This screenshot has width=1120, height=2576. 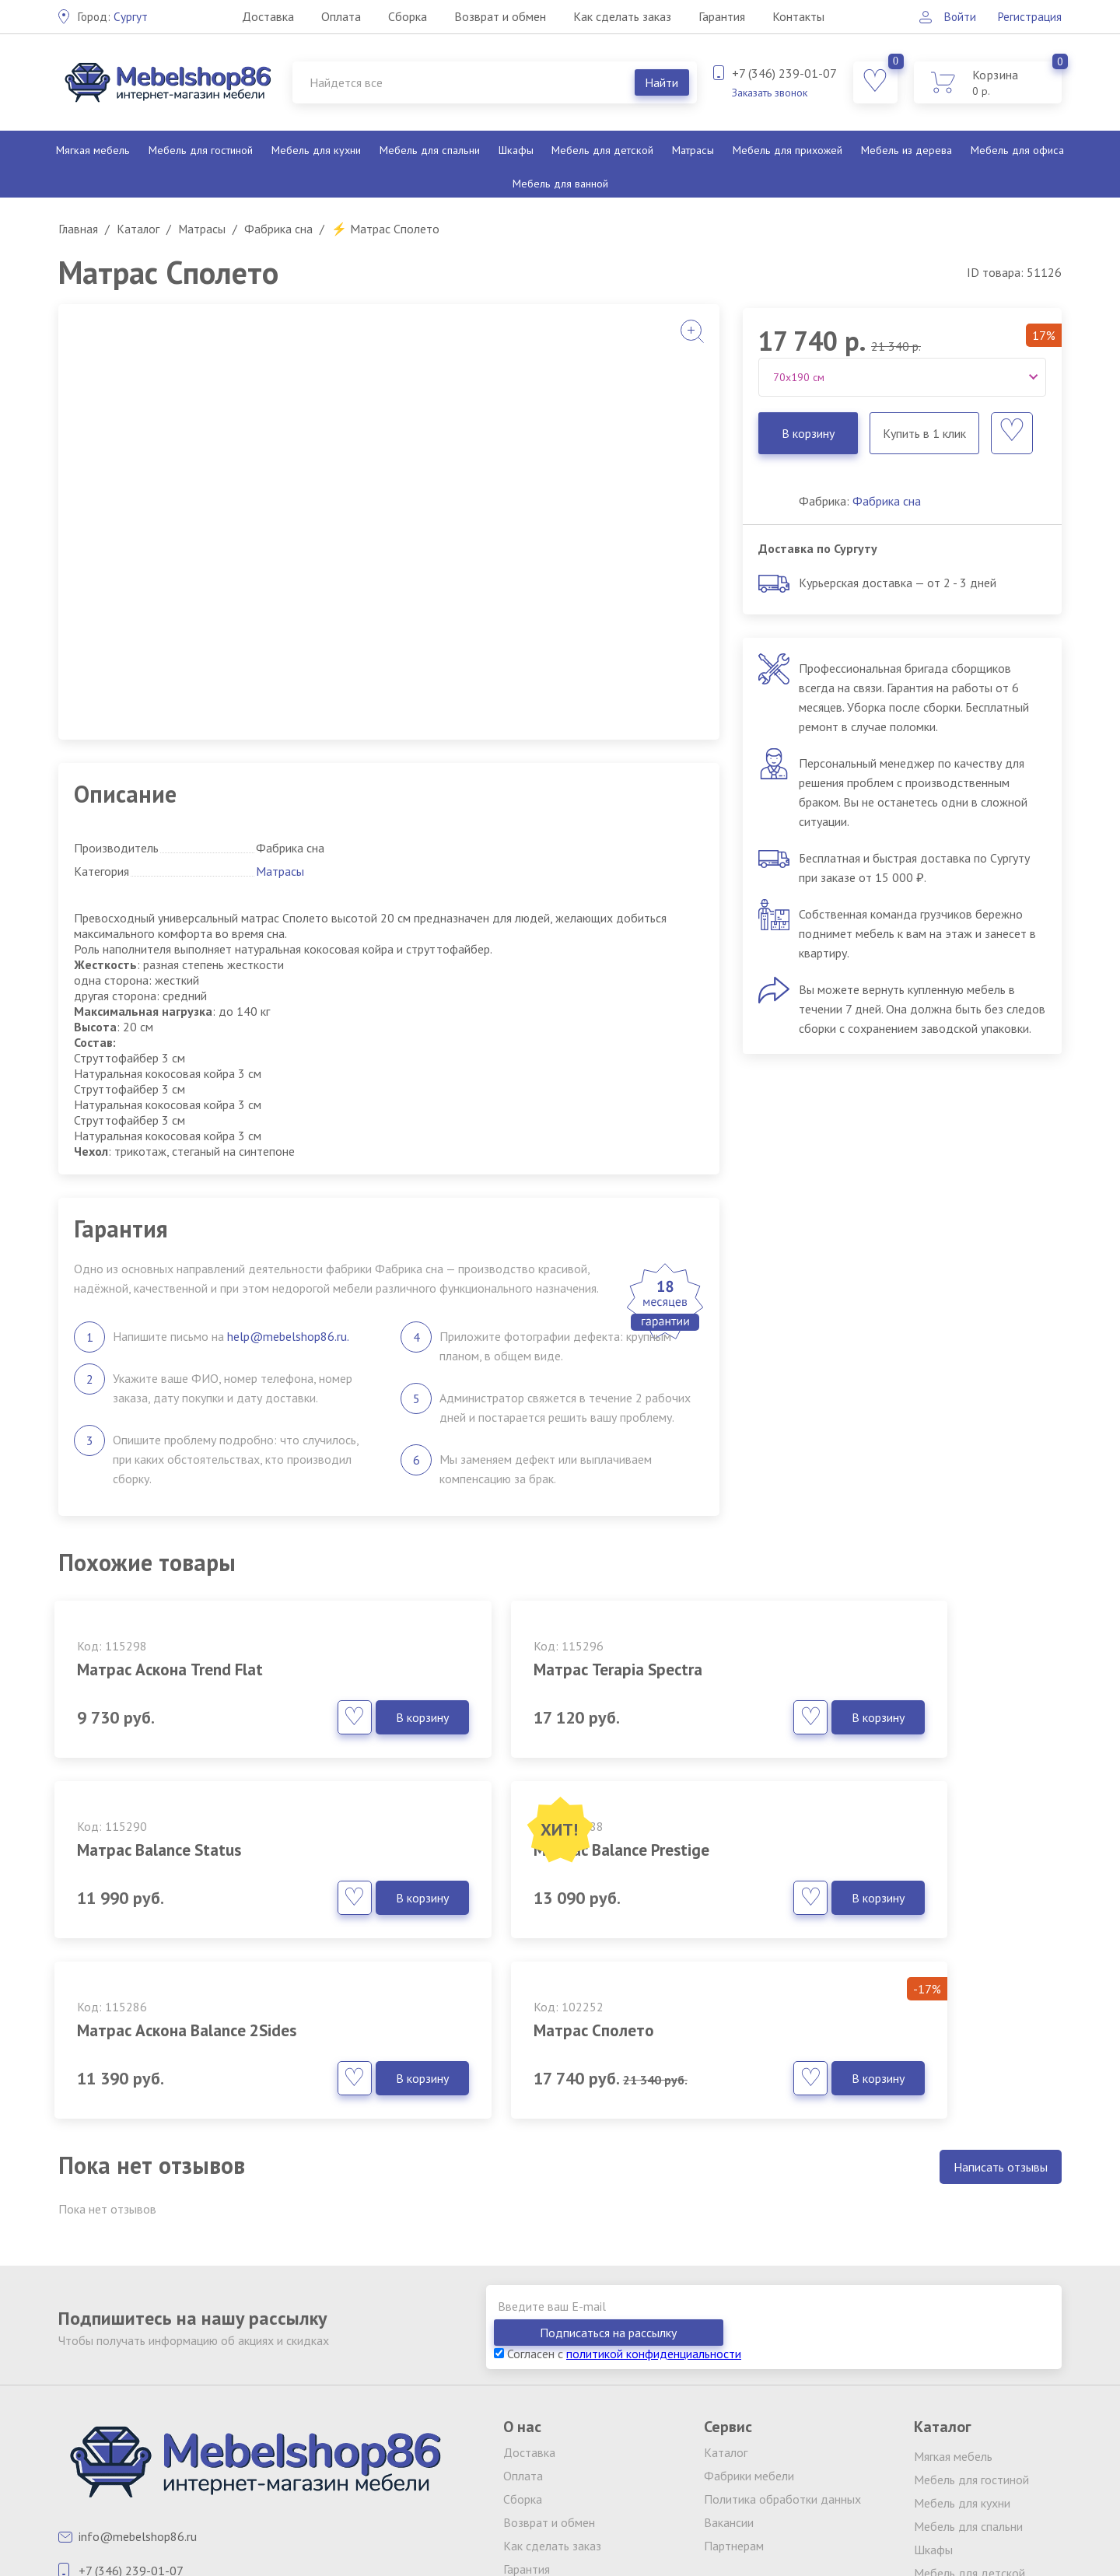 I want to click on Оплата, so click(x=340, y=16).